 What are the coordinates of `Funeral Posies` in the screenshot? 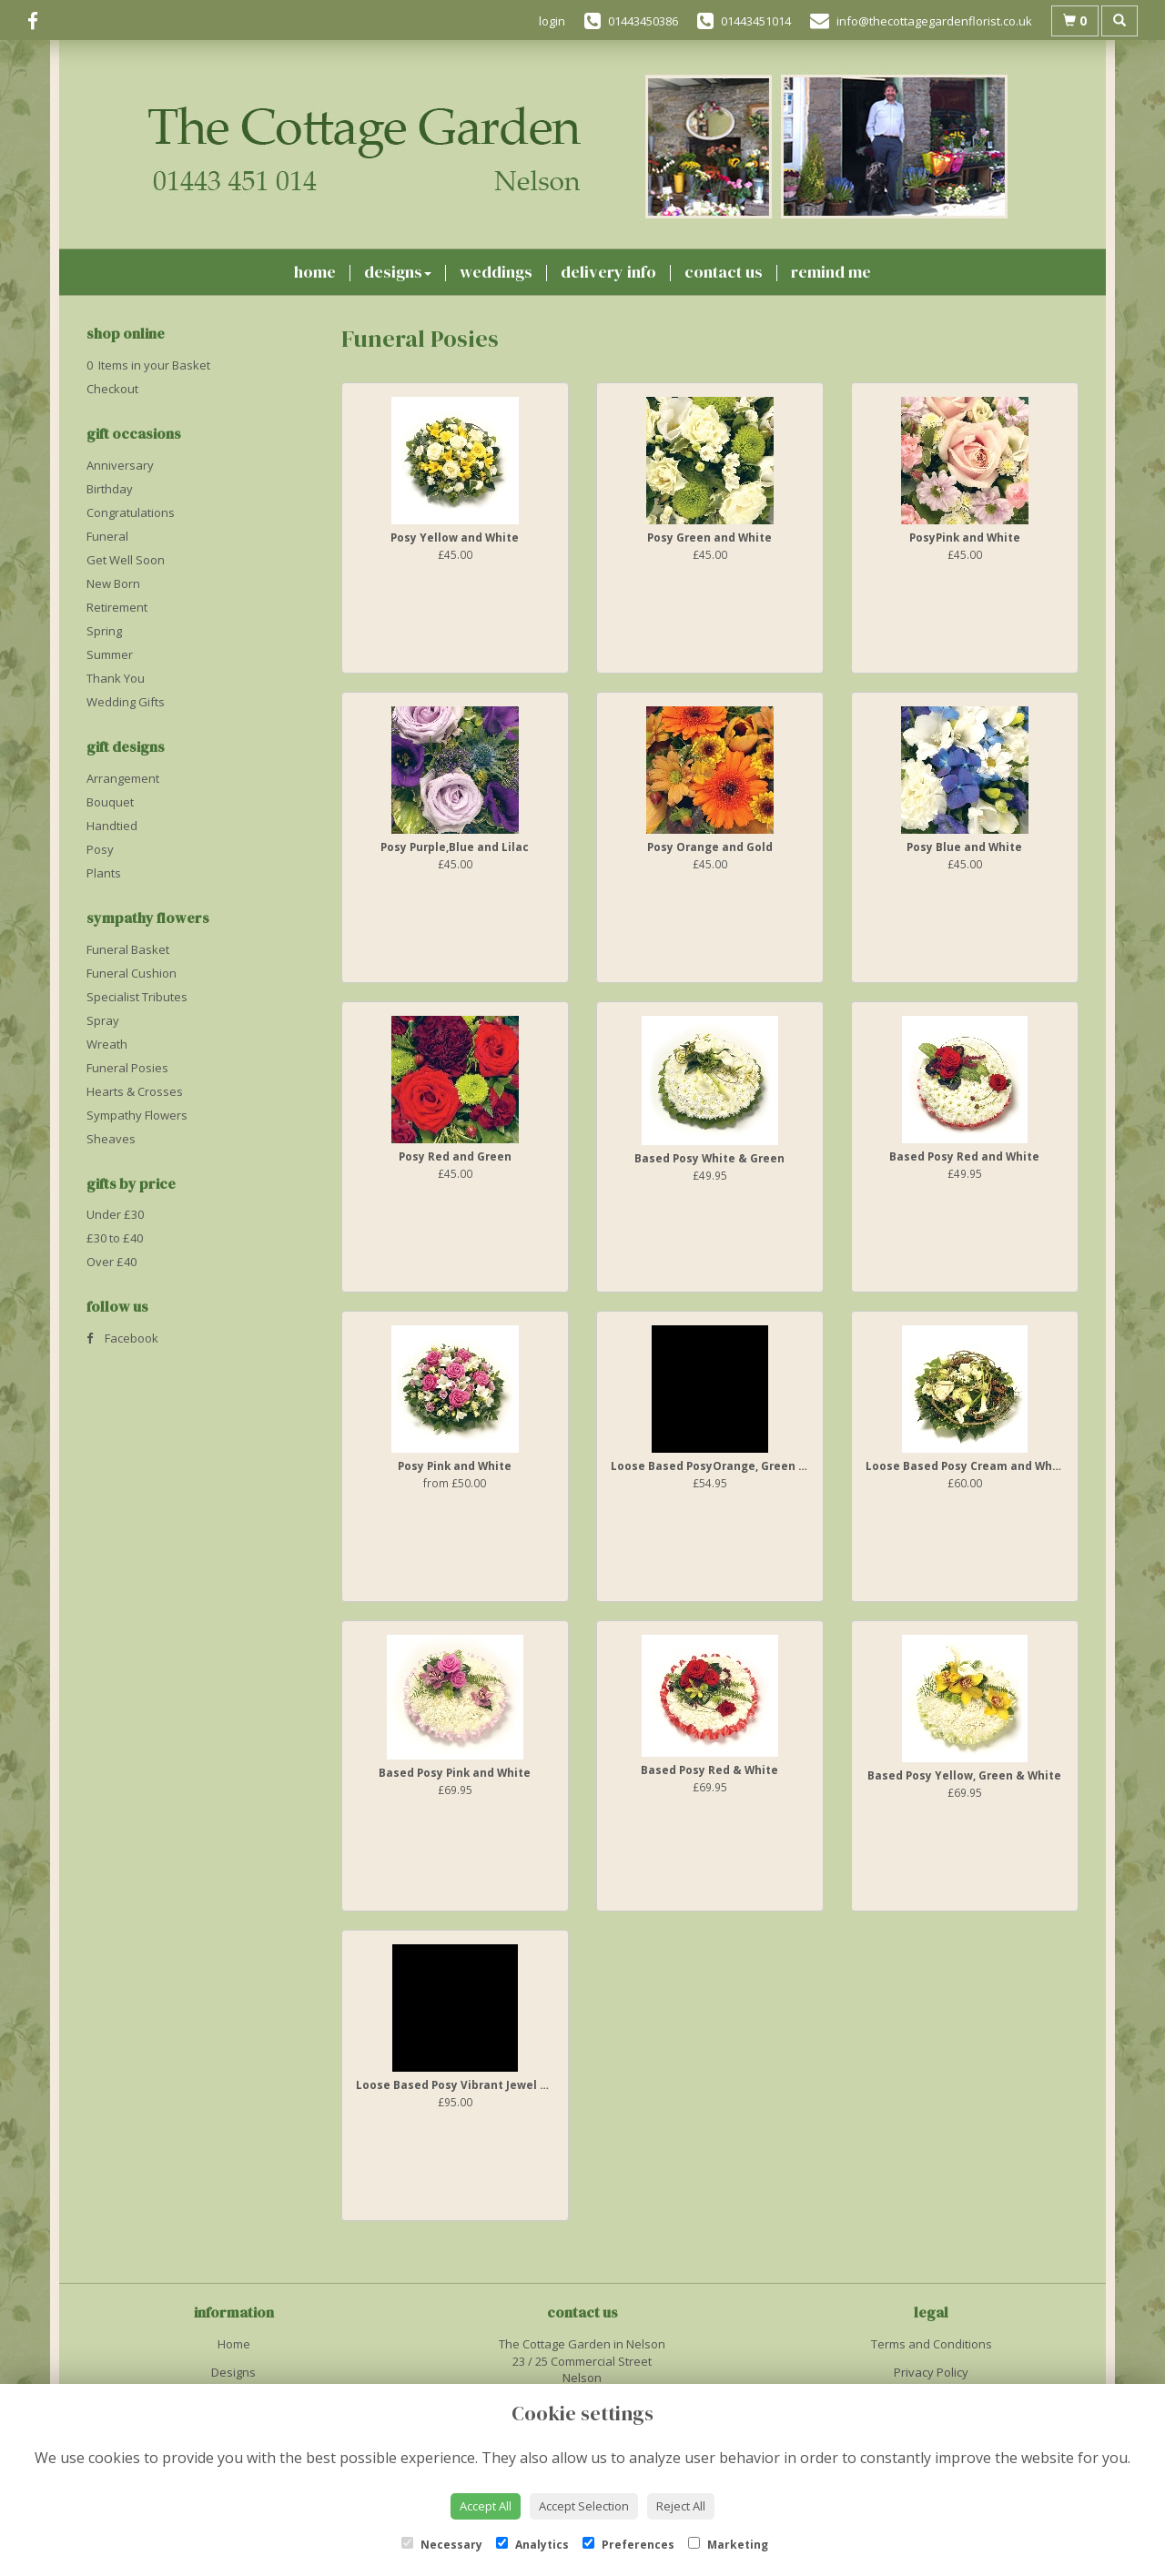 It's located at (127, 1068).